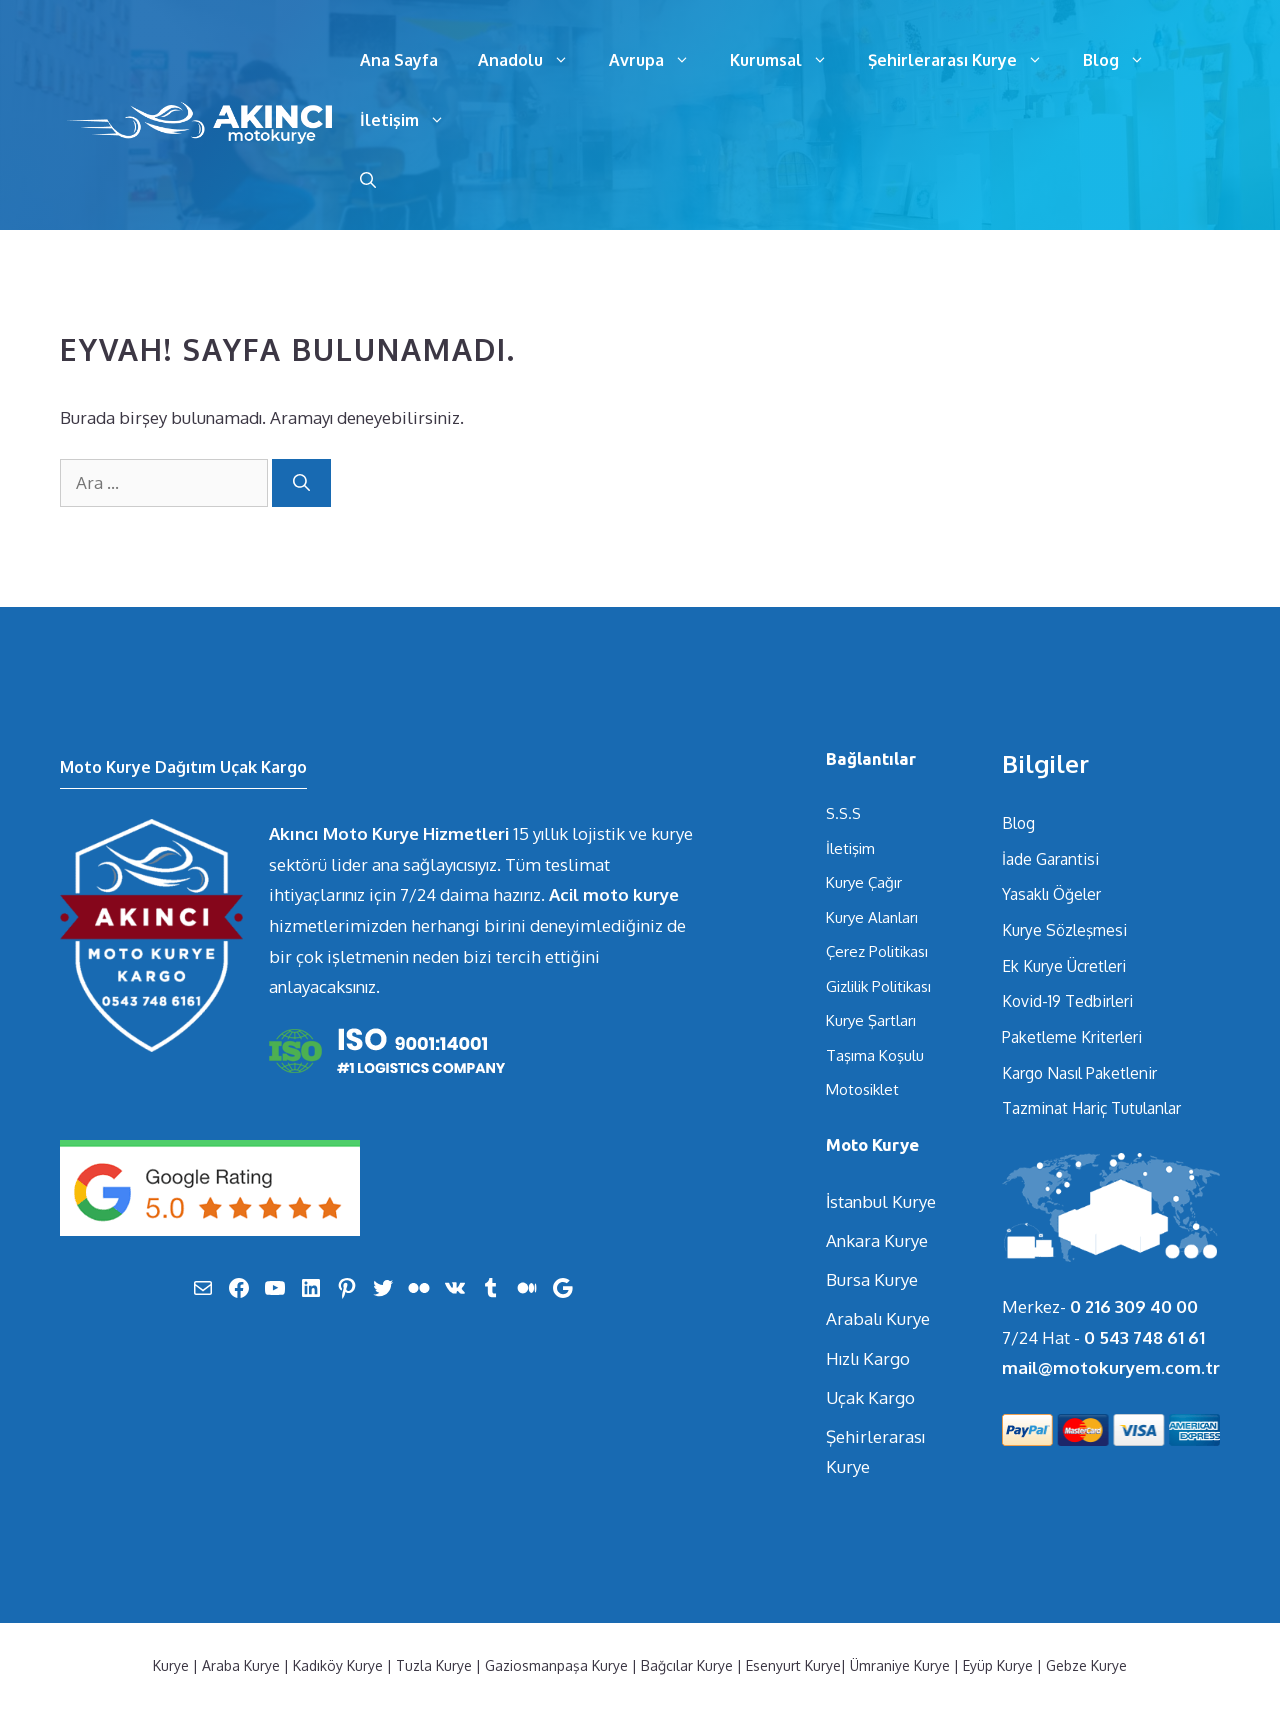 The height and width of the screenshot is (1729, 1280). Describe the element at coordinates (1064, 930) in the screenshot. I see `Kurye Sözleşmesi` at that location.